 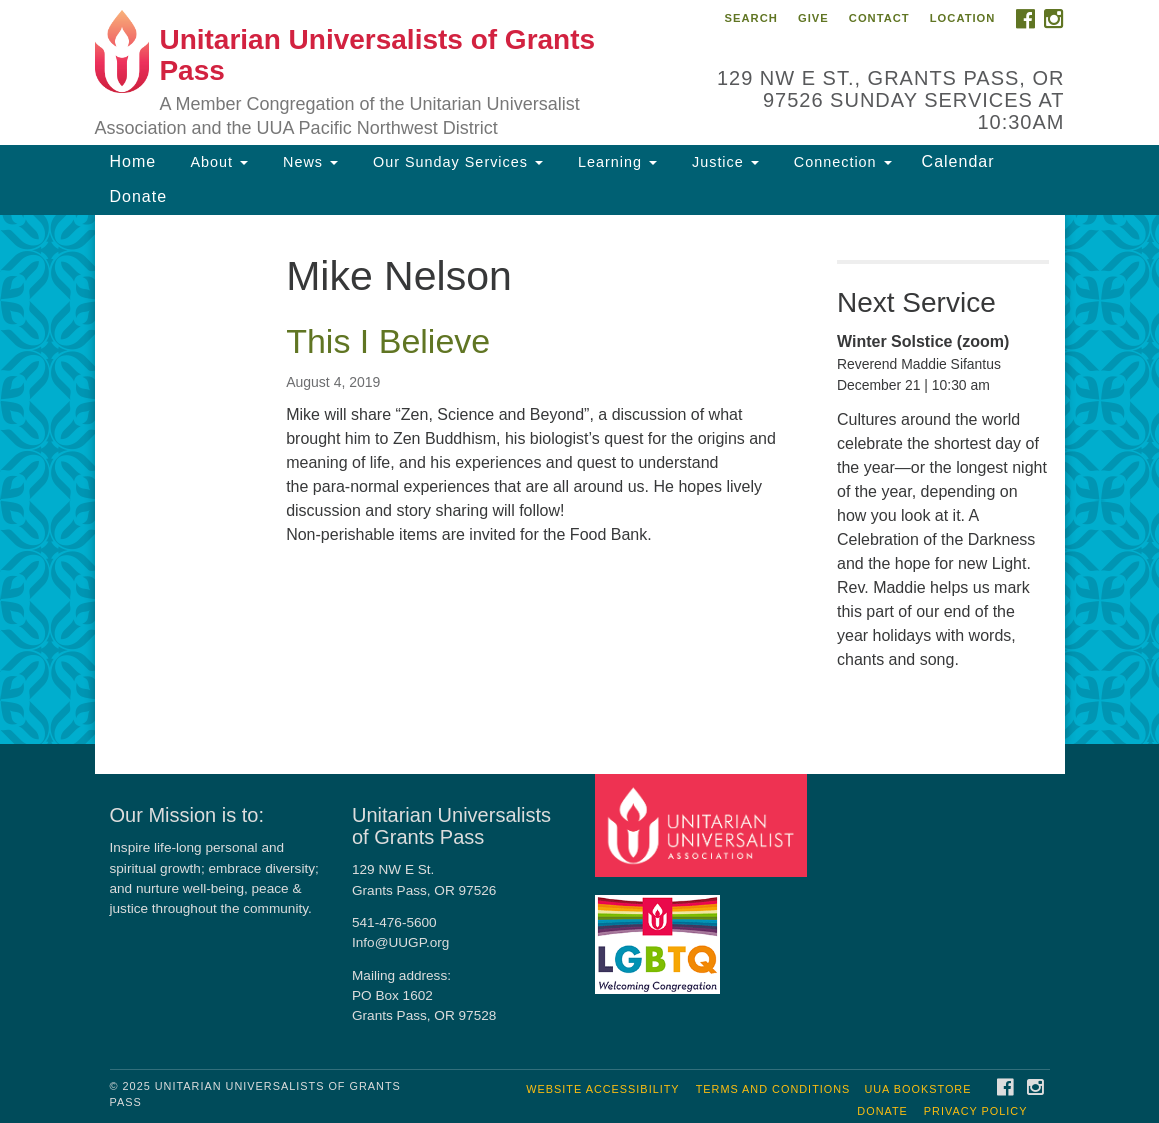 What do you see at coordinates (388, 341) in the screenshot?
I see `This I Believe` at bounding box center [388, 341].